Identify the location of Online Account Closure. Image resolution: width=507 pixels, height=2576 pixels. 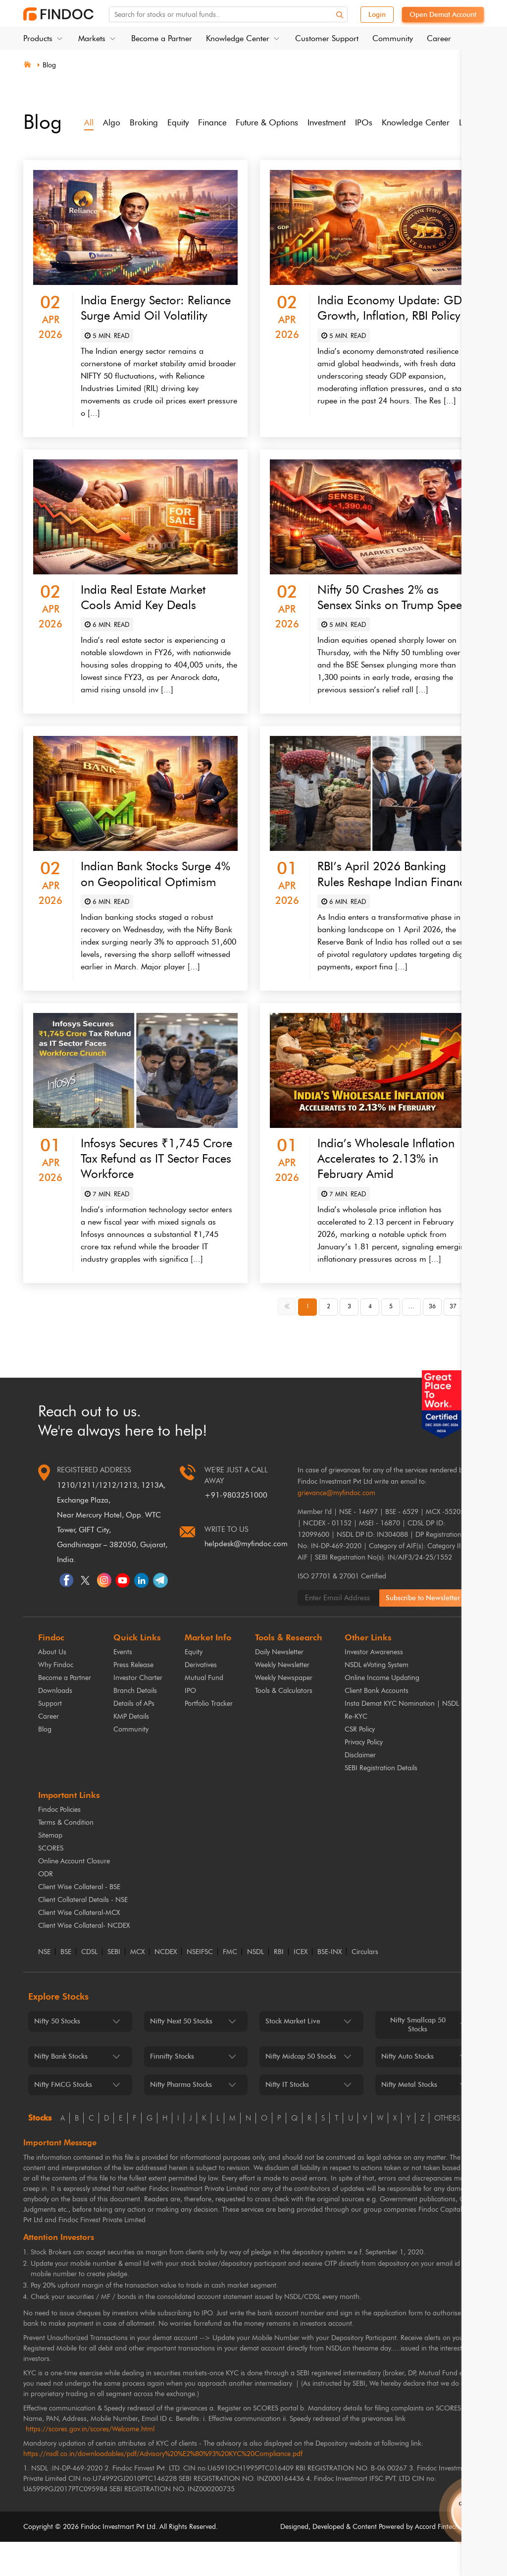
(74, 1895).